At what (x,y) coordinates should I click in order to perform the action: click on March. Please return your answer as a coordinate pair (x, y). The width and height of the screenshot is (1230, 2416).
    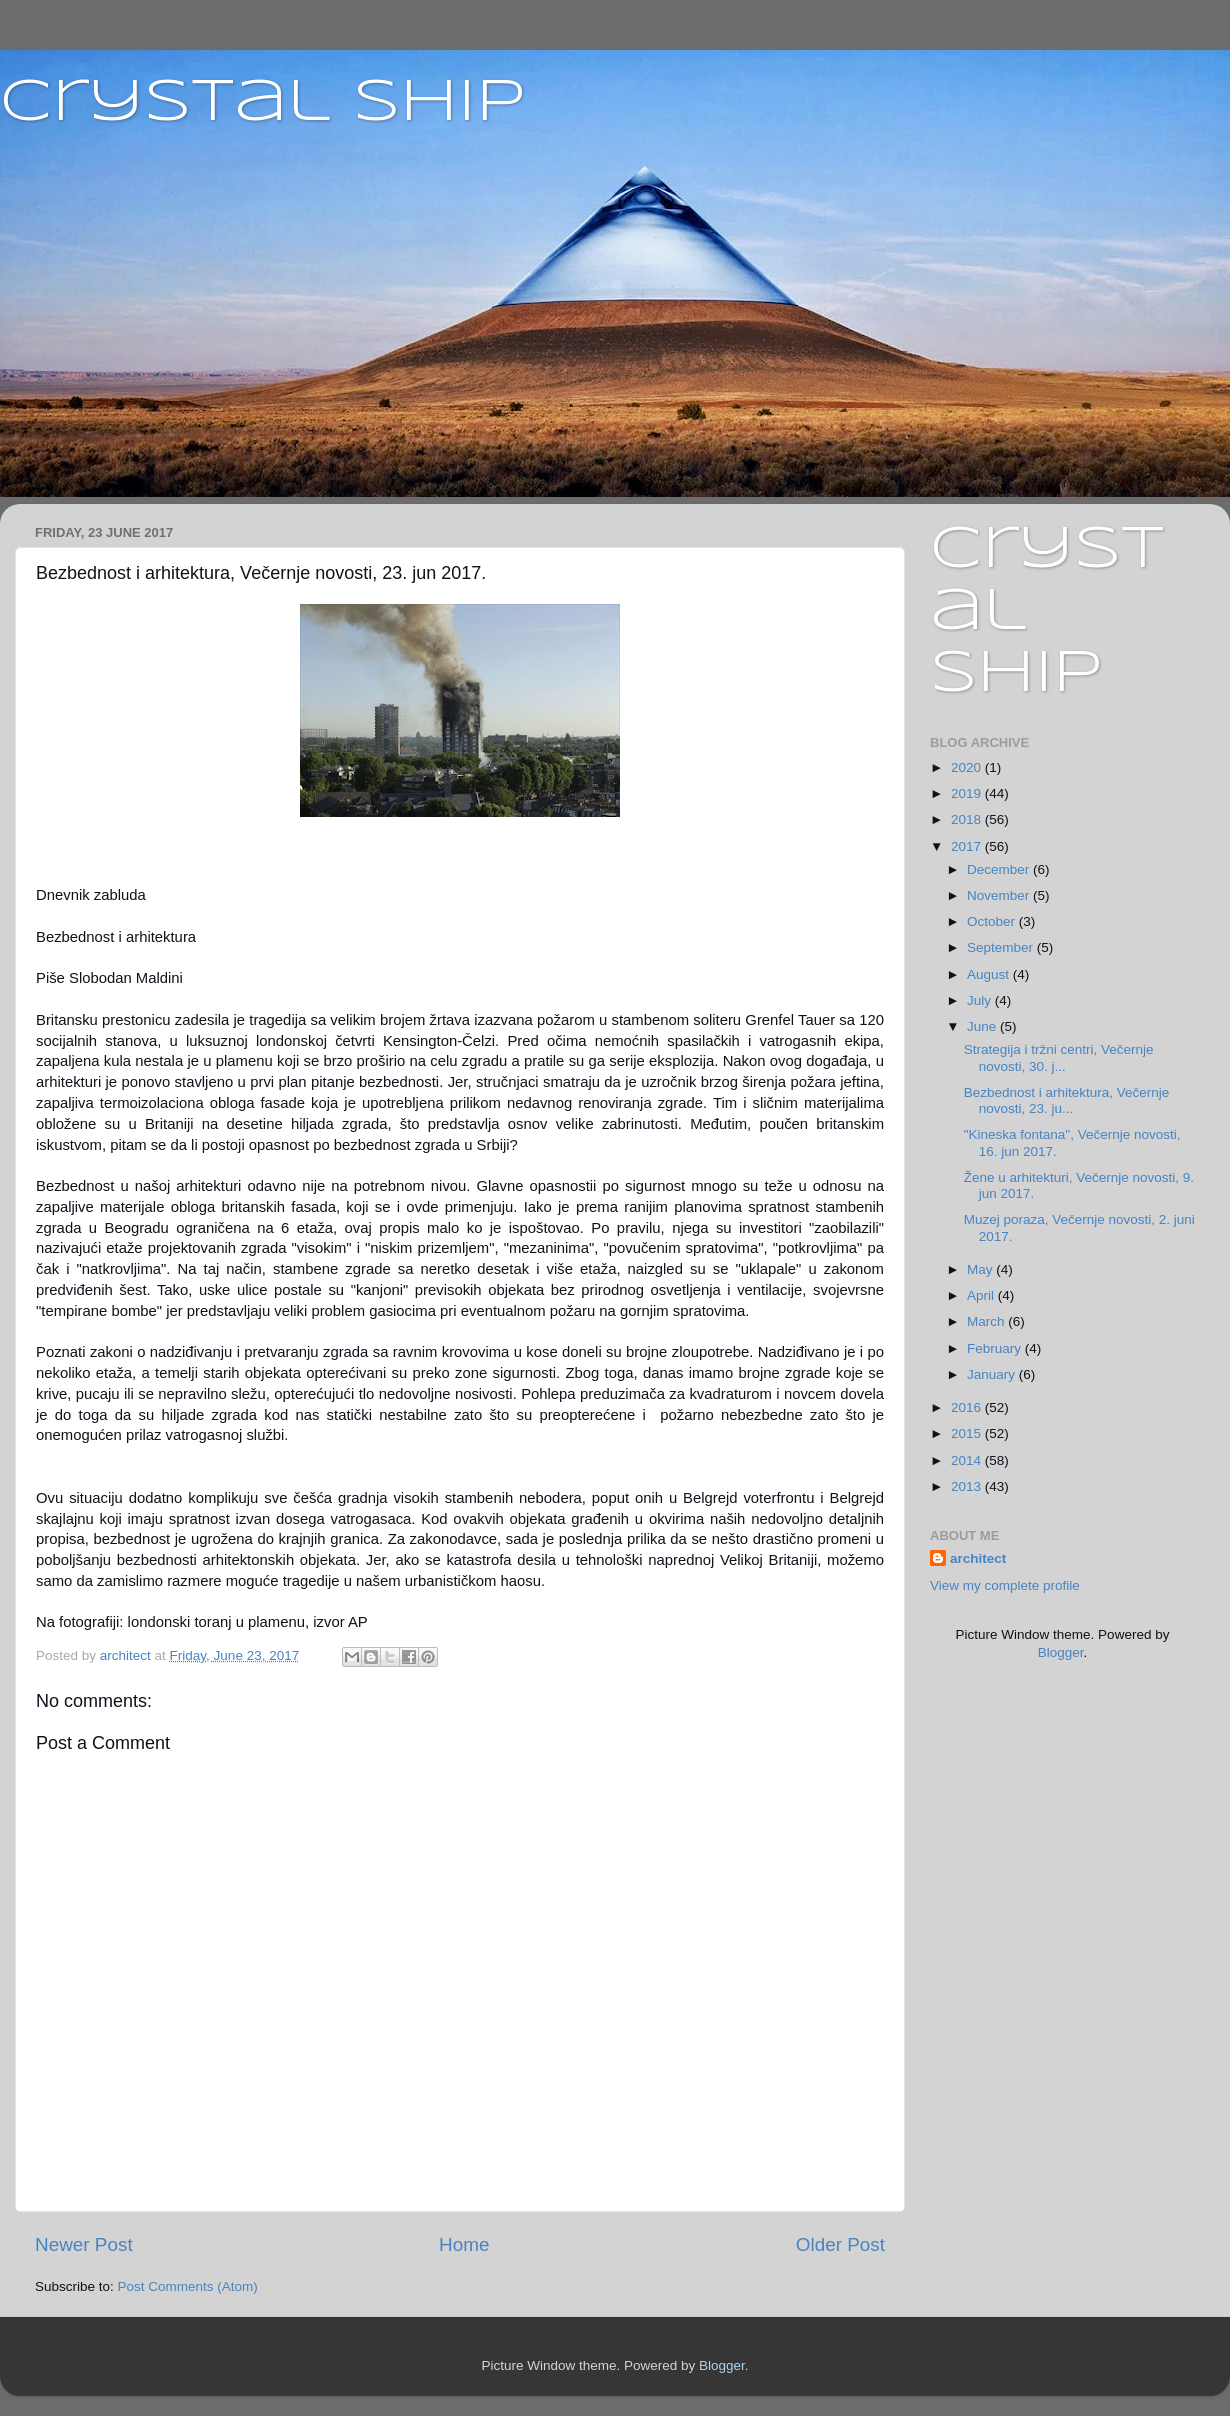
    Looking at the image, I should click on (987, 1321).